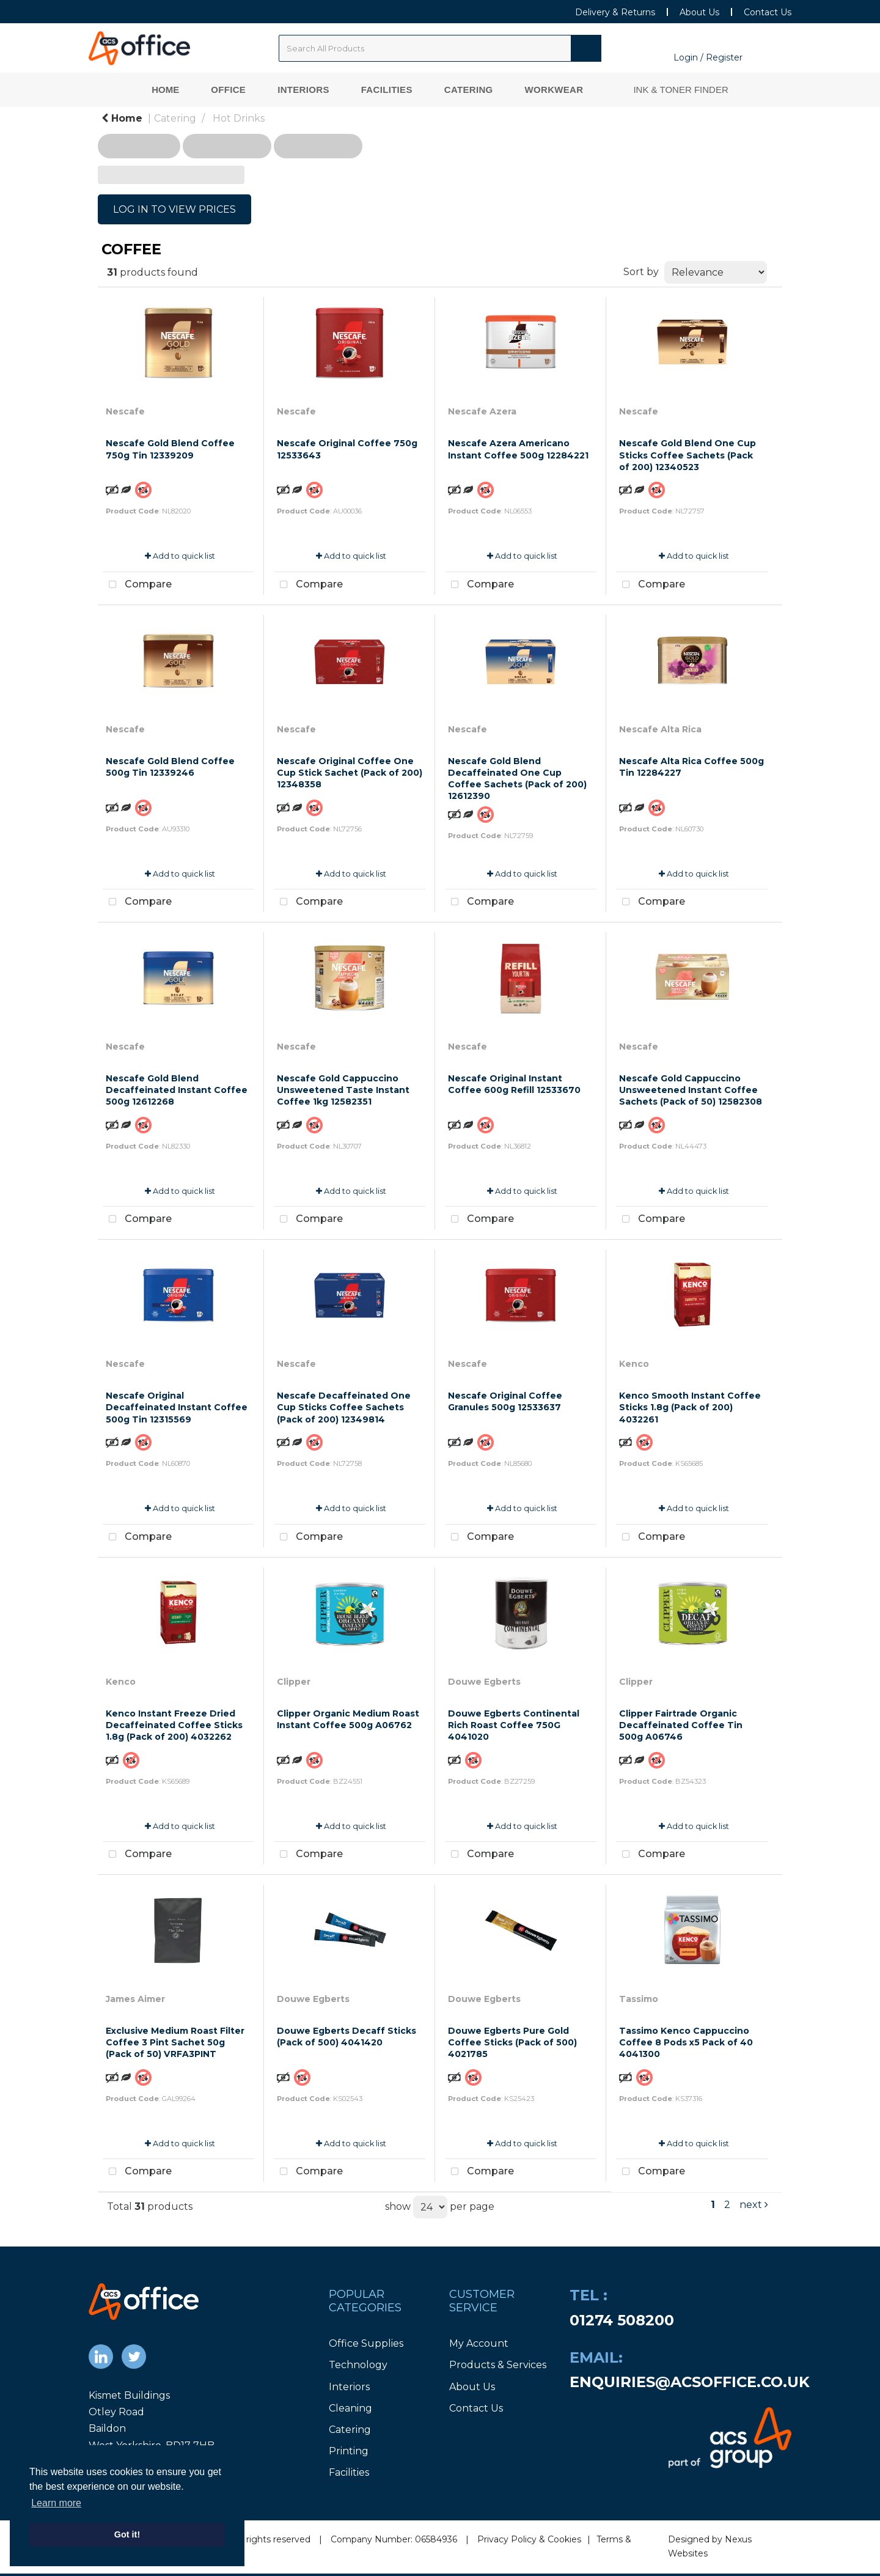 This screenshot has height=2576, width=880. Describe the element at coordinates (177, 1090) in the screenshot. I see `Nescafe Gold Blend Decaffeinated Instant Coffee 500g 12612268` at that location.